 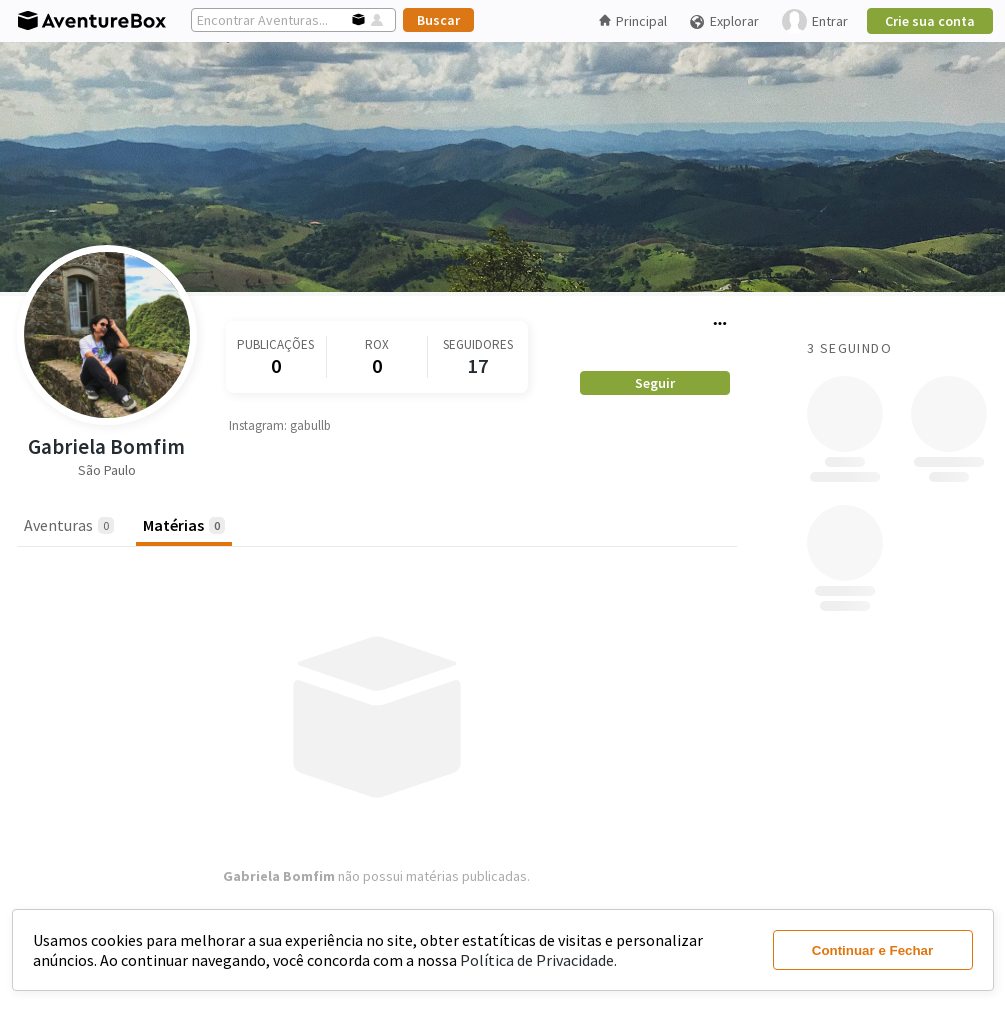 What do you see at coordinates (815, 21) in the screenshot?
I see `Entrar` at bounding box center [815, 21].